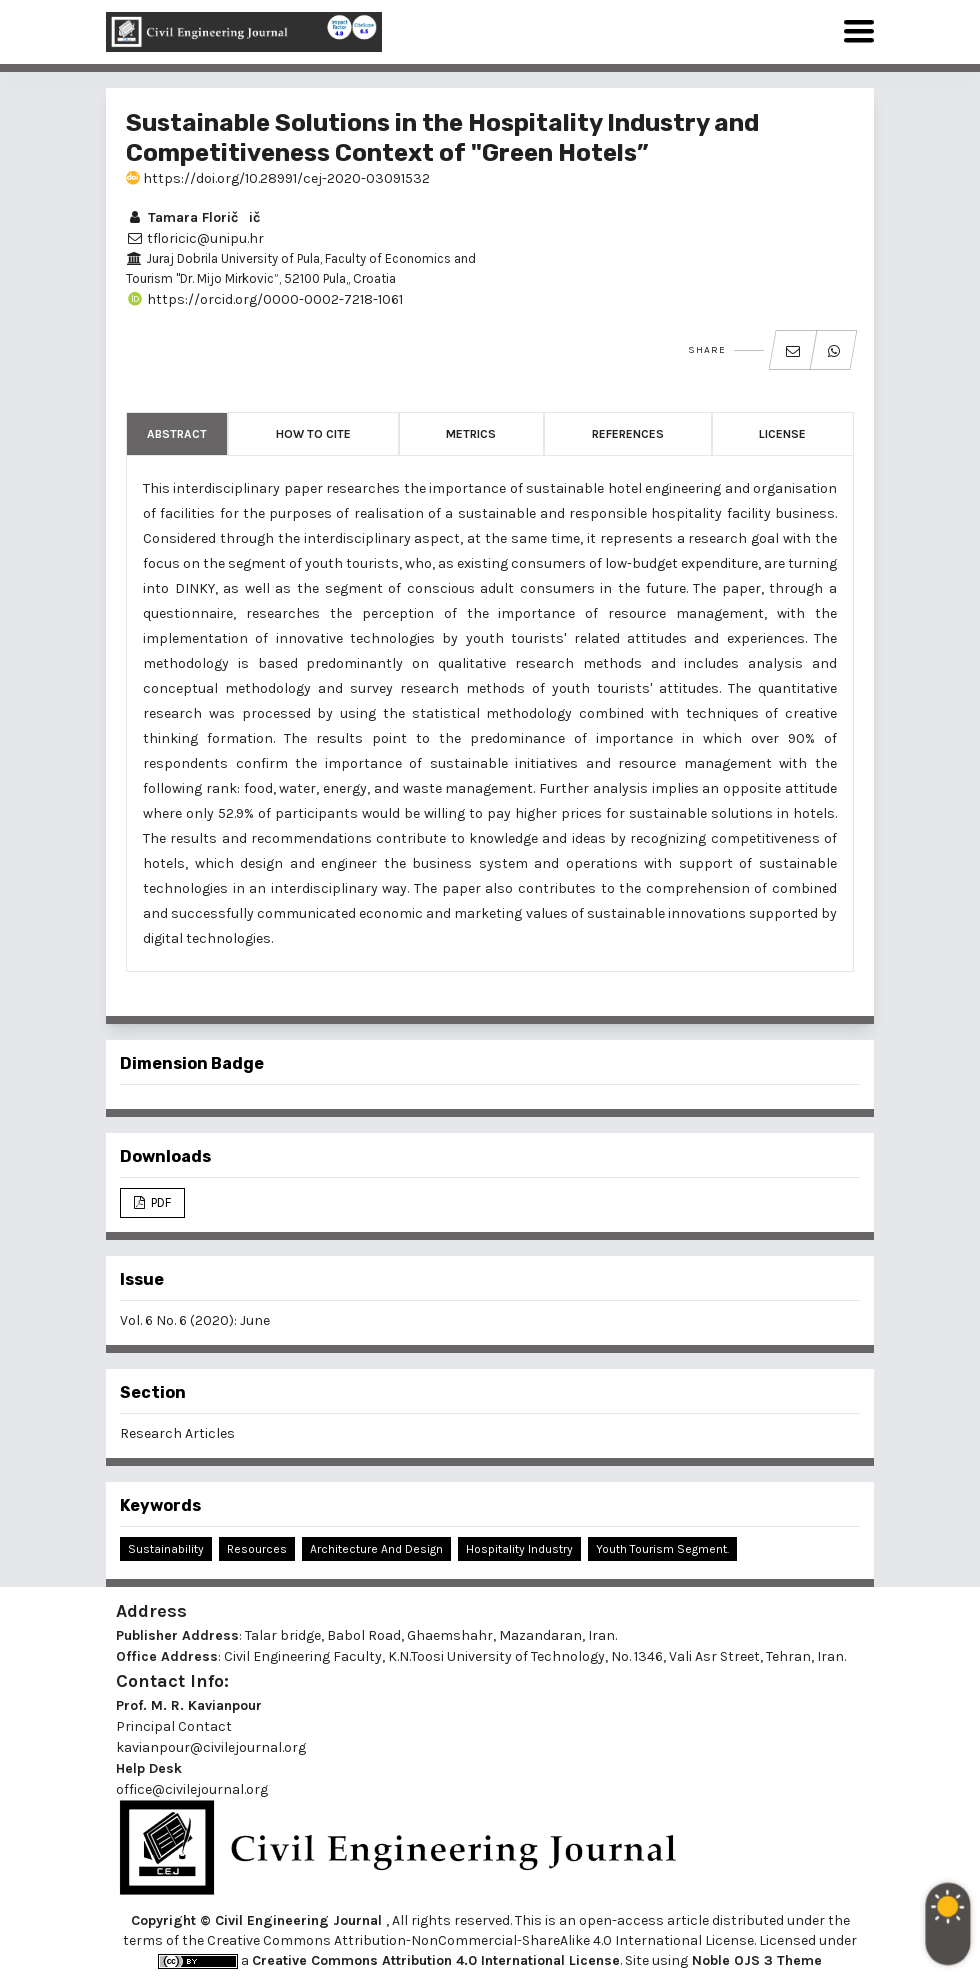 The image size is (980, 1981). I want to click on https://orcid.org/0000-0002-7218-1061, so click(264, 299).